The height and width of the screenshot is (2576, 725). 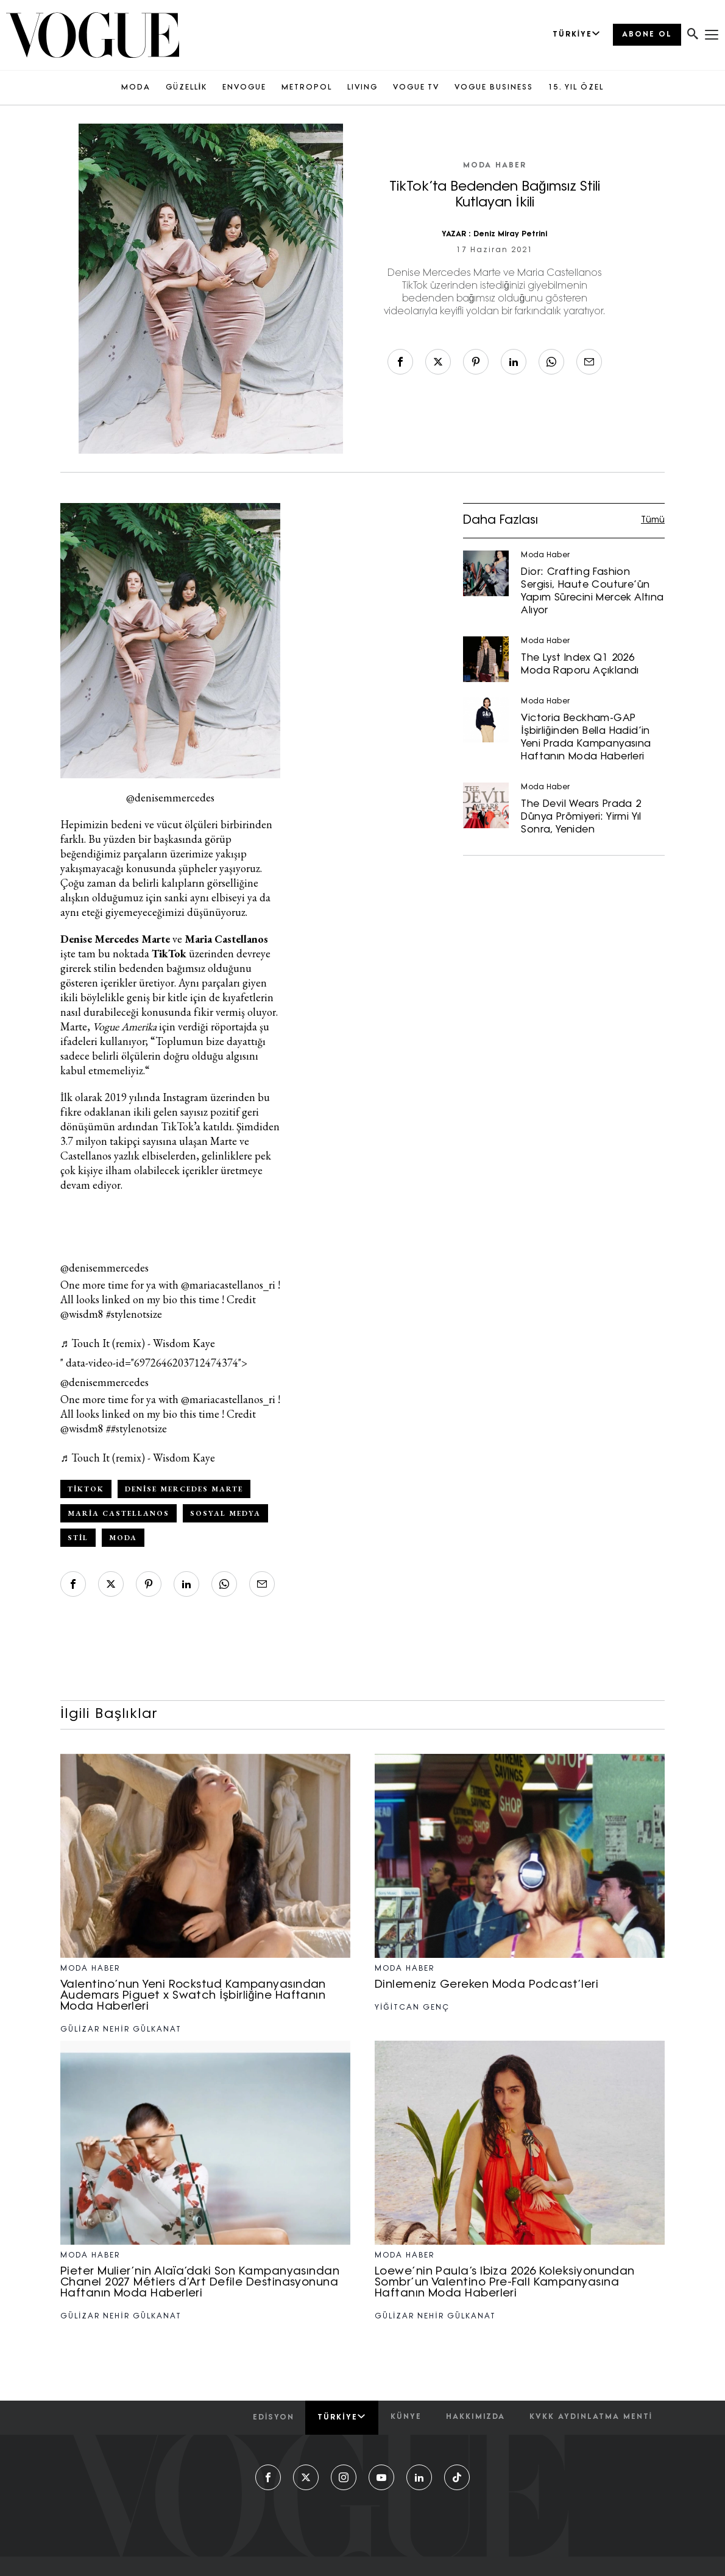 What do you see at coordinates (184, 1489) in the screenshot?
I see `Denise Mercedes Marte` at bounding box center [184, 1489].